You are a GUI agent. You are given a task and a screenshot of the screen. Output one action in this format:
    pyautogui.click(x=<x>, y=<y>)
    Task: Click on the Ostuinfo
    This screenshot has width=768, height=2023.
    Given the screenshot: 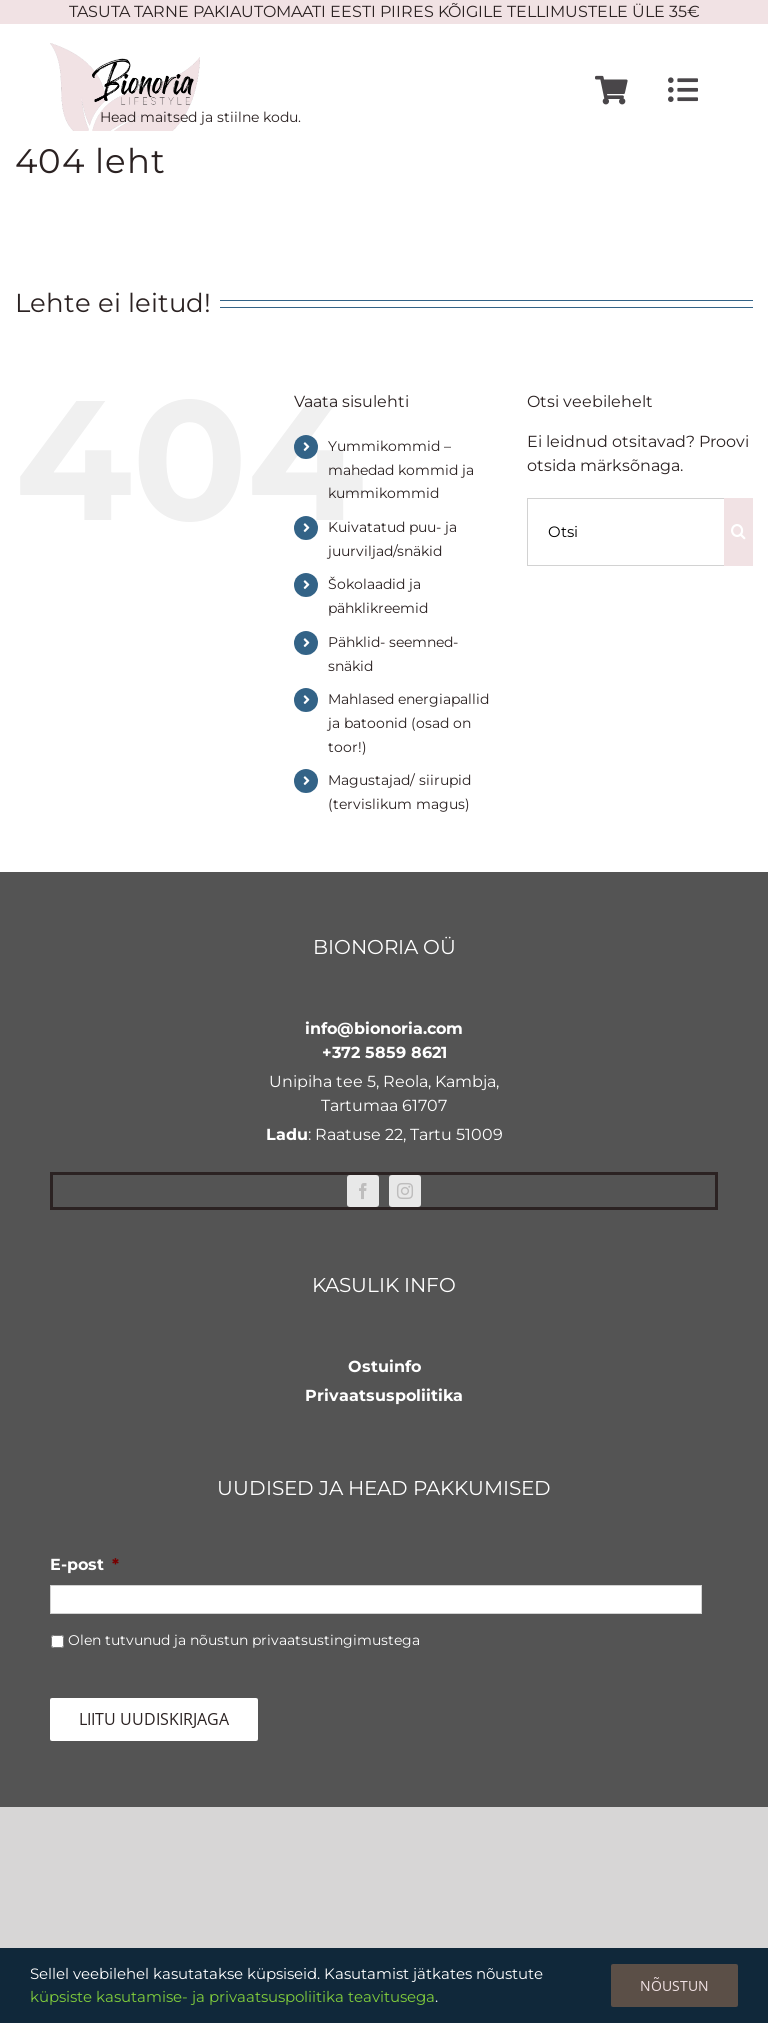 What is the action you would take?
    pyautogui.click(x=384, y=1366)
    